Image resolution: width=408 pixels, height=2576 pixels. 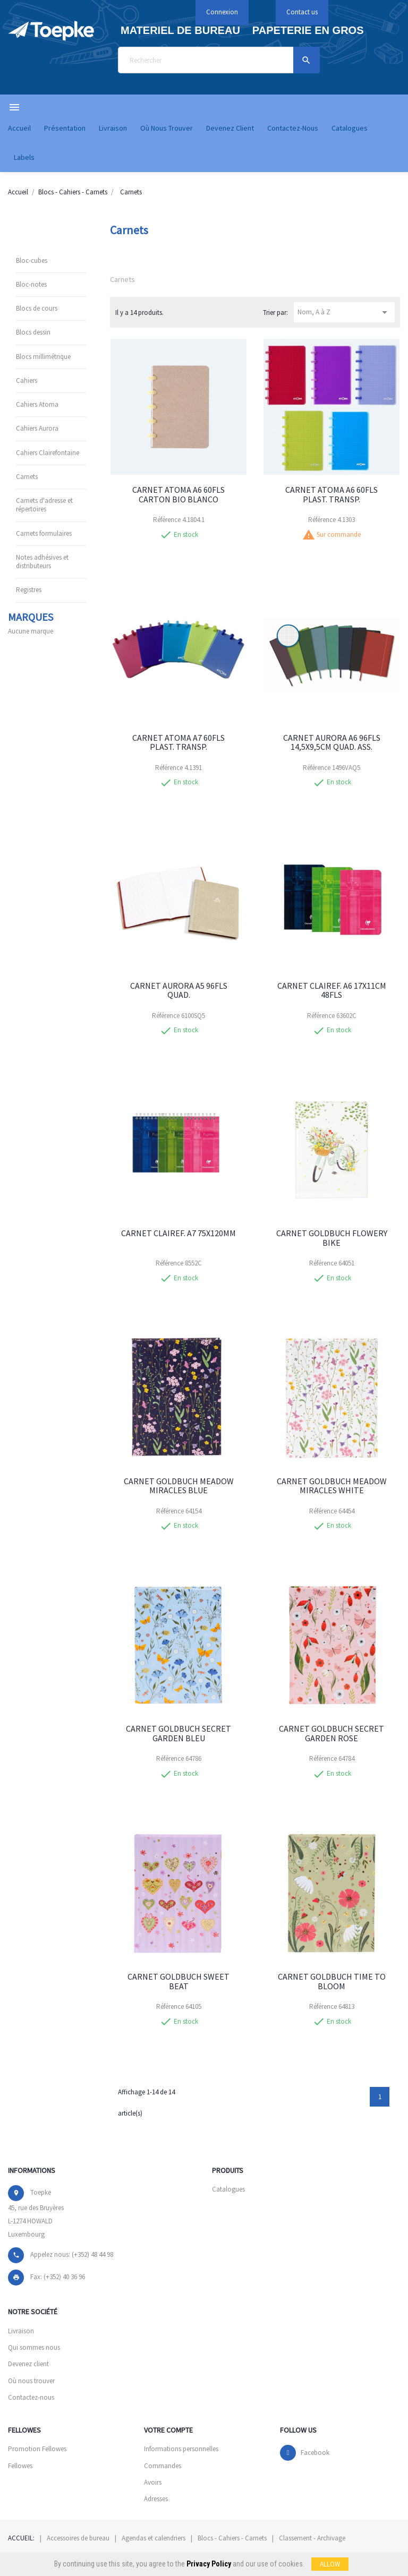 I want to click on CARNET AURORA A5 96FLS QUAD., so click(x=178, y=990).